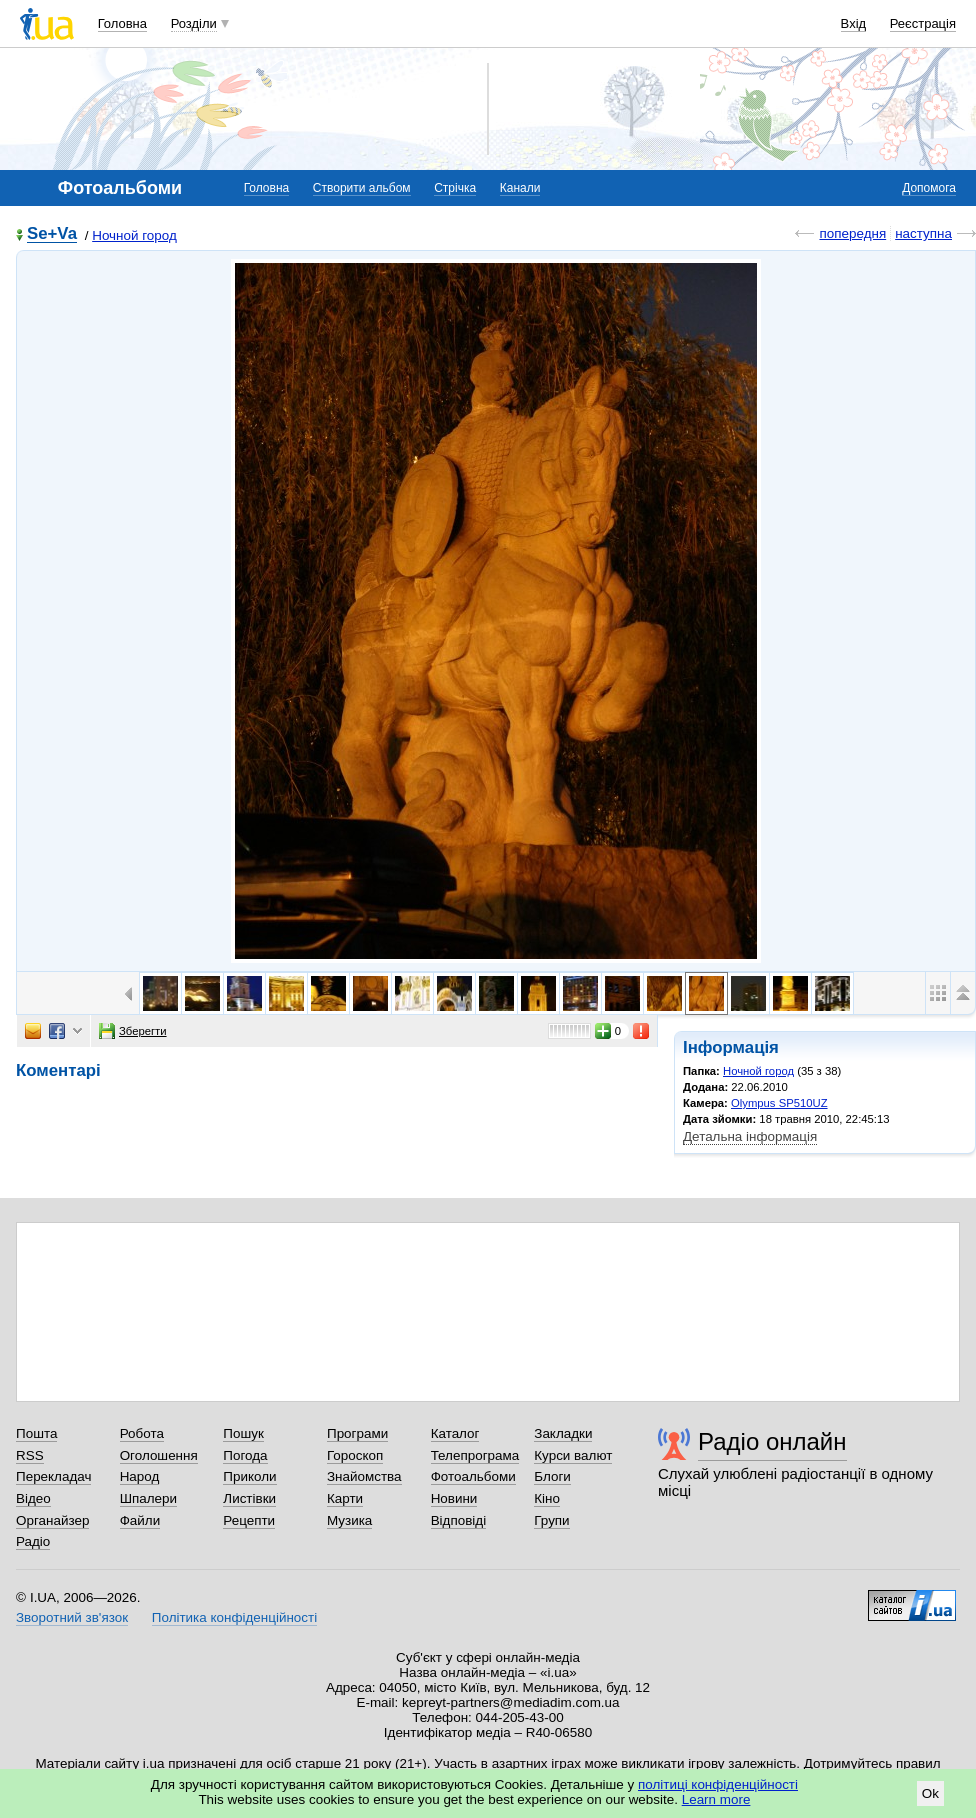 This screenshot has height=1818, width=976. What do you see at coordinates (142, 1433) in the screenshot?
I see `Робота` at bounding box center [142, 1433].